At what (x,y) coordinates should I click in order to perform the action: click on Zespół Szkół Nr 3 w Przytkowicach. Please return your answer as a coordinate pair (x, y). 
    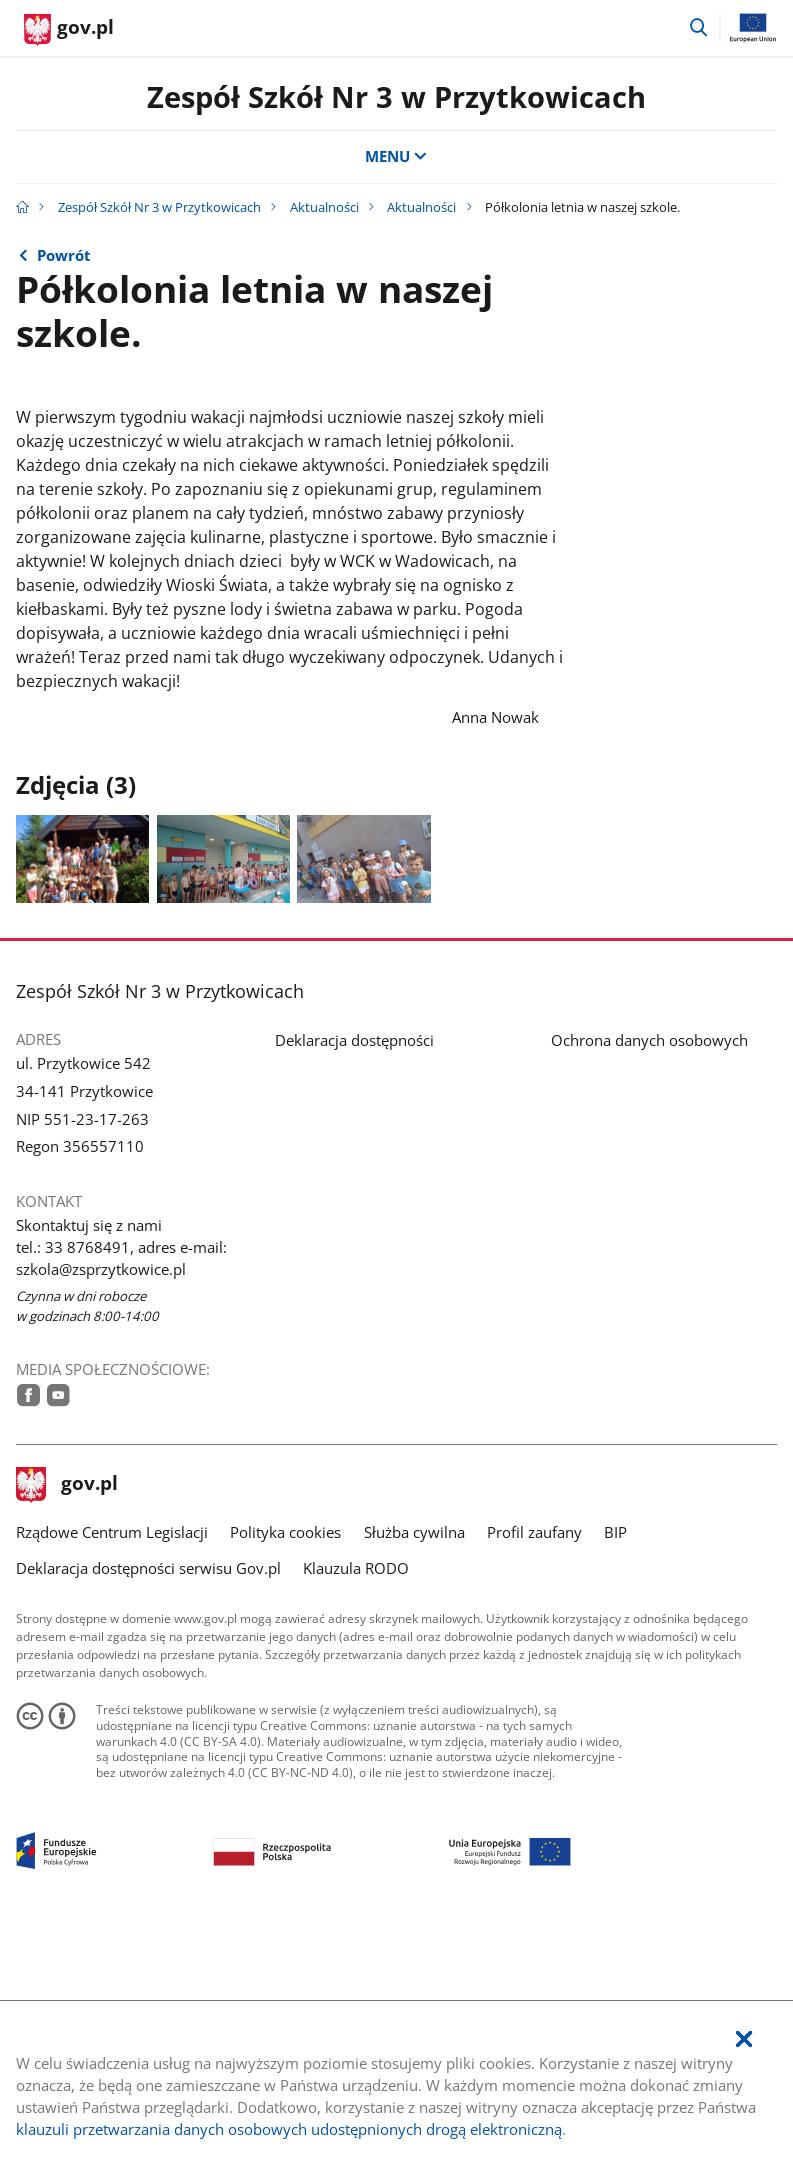
    Looking at the image, I should click on (396, 97).